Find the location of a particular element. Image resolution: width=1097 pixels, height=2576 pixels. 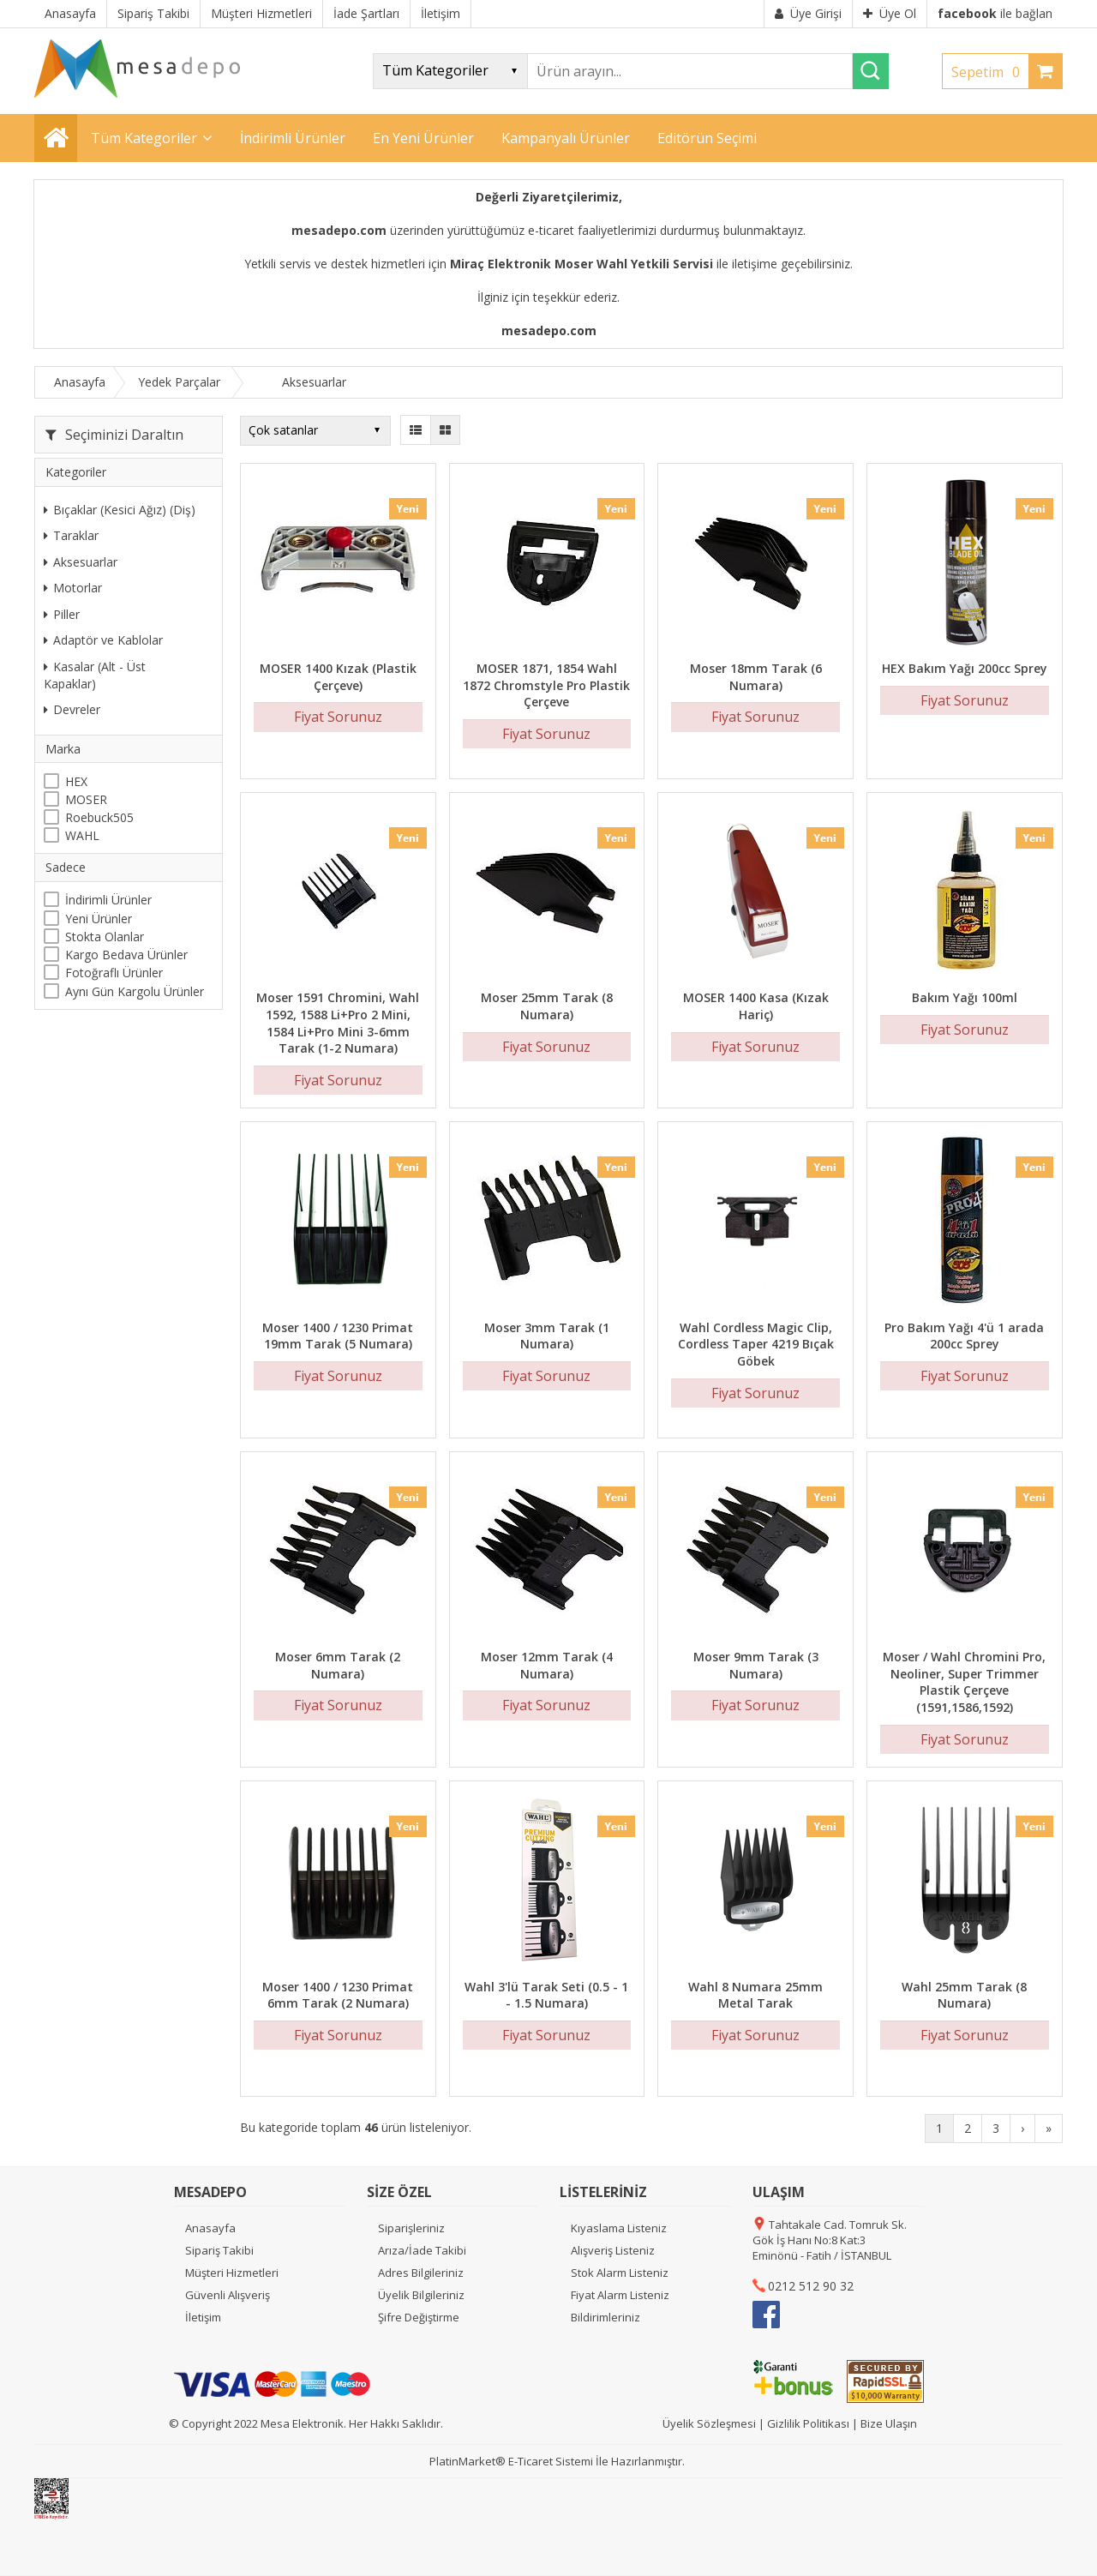

Wahl 8 Numara 25mm Metal Tarak is located at coordinates (755, 1995).